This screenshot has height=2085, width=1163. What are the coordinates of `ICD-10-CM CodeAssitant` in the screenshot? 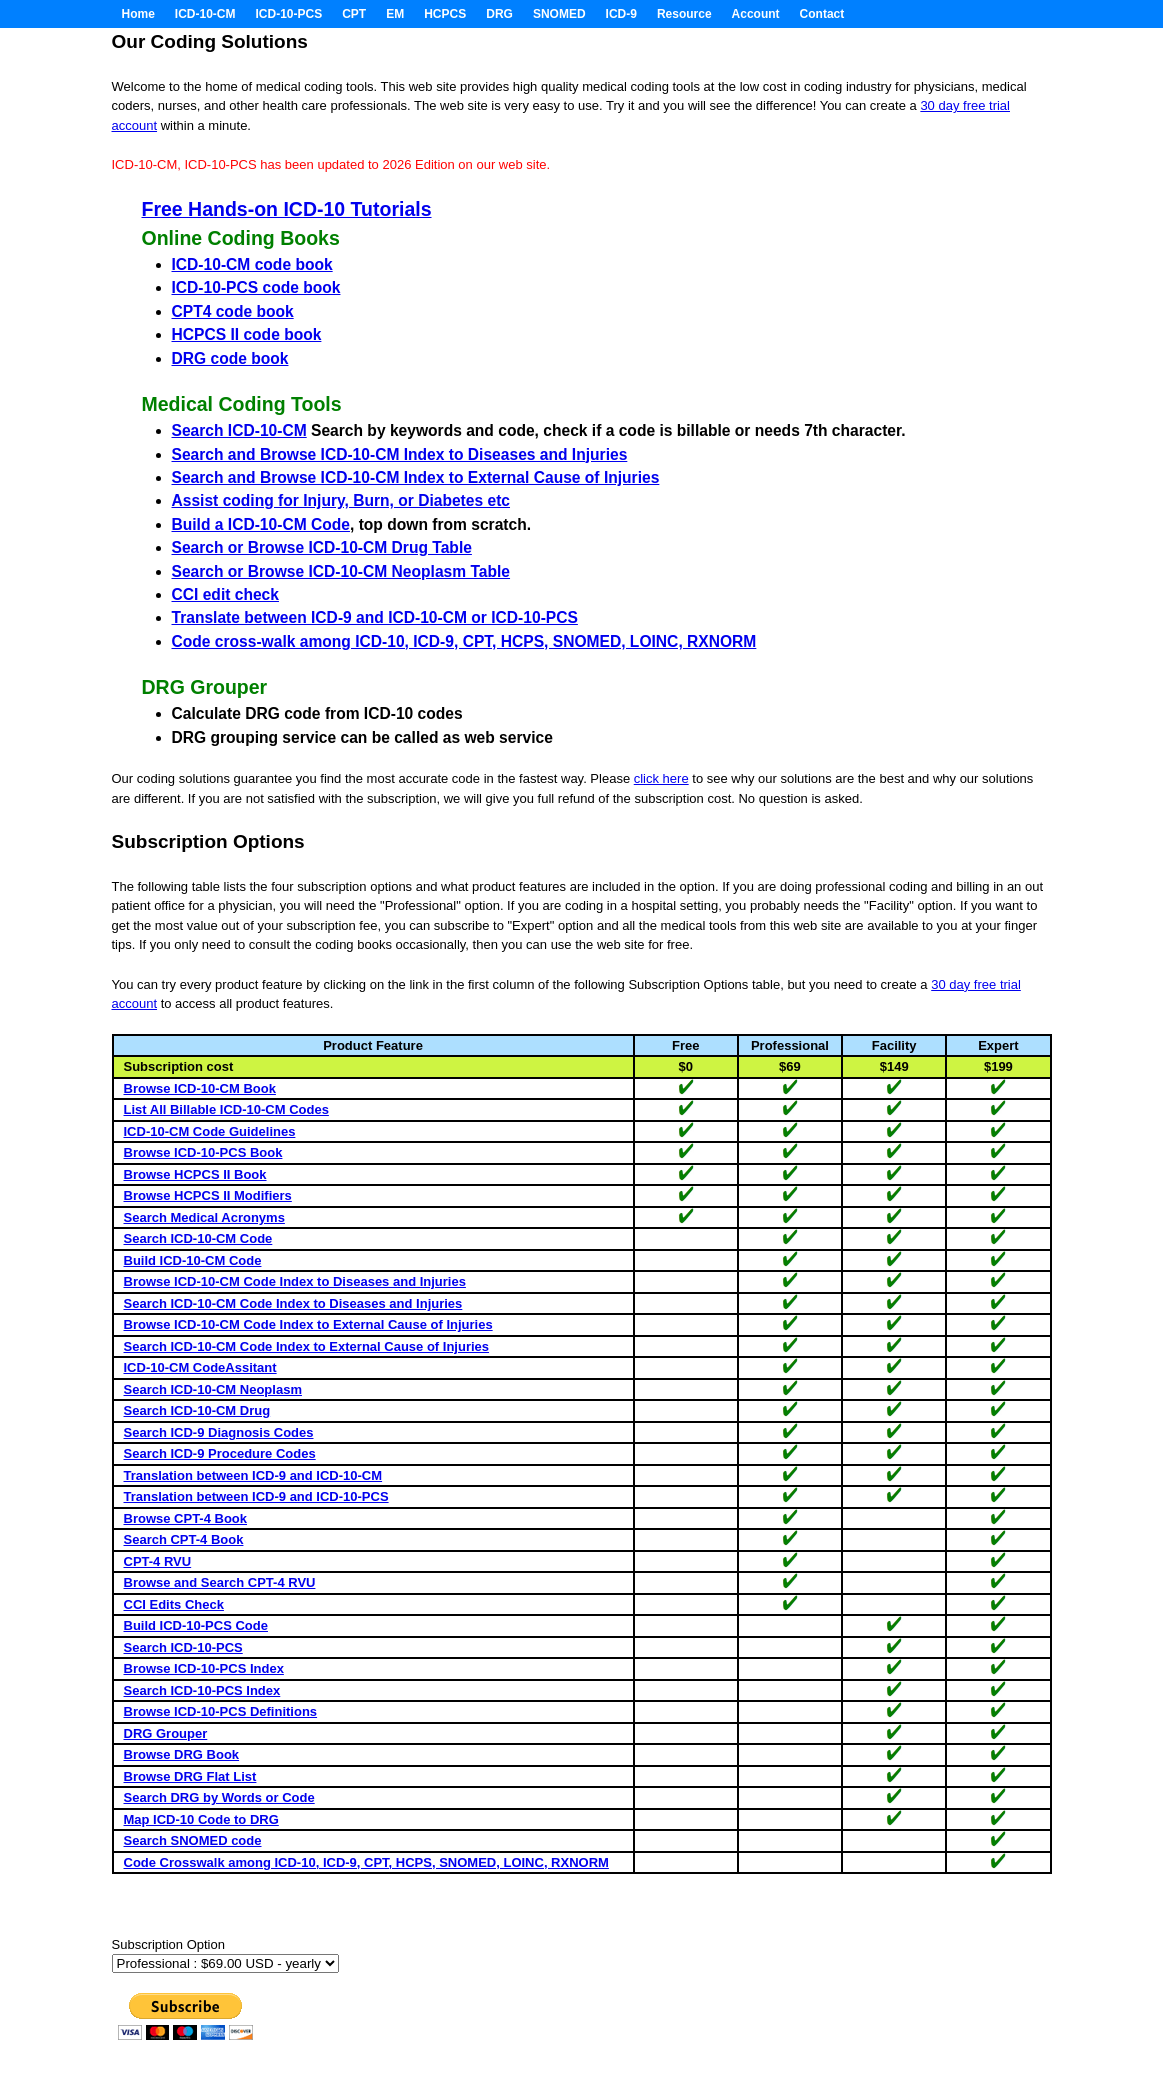 It's located at (200, 1367).